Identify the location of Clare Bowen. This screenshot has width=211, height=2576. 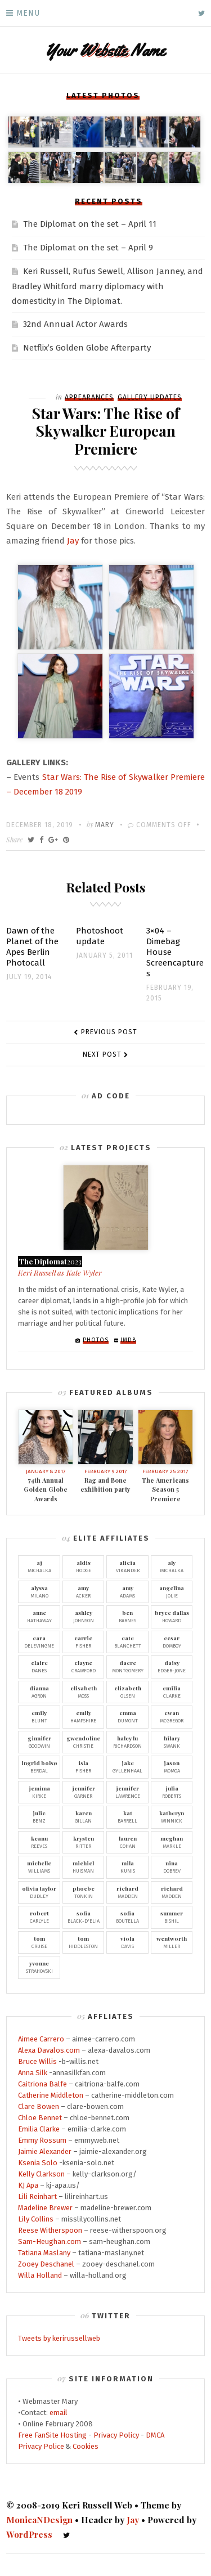
(38, 2106).